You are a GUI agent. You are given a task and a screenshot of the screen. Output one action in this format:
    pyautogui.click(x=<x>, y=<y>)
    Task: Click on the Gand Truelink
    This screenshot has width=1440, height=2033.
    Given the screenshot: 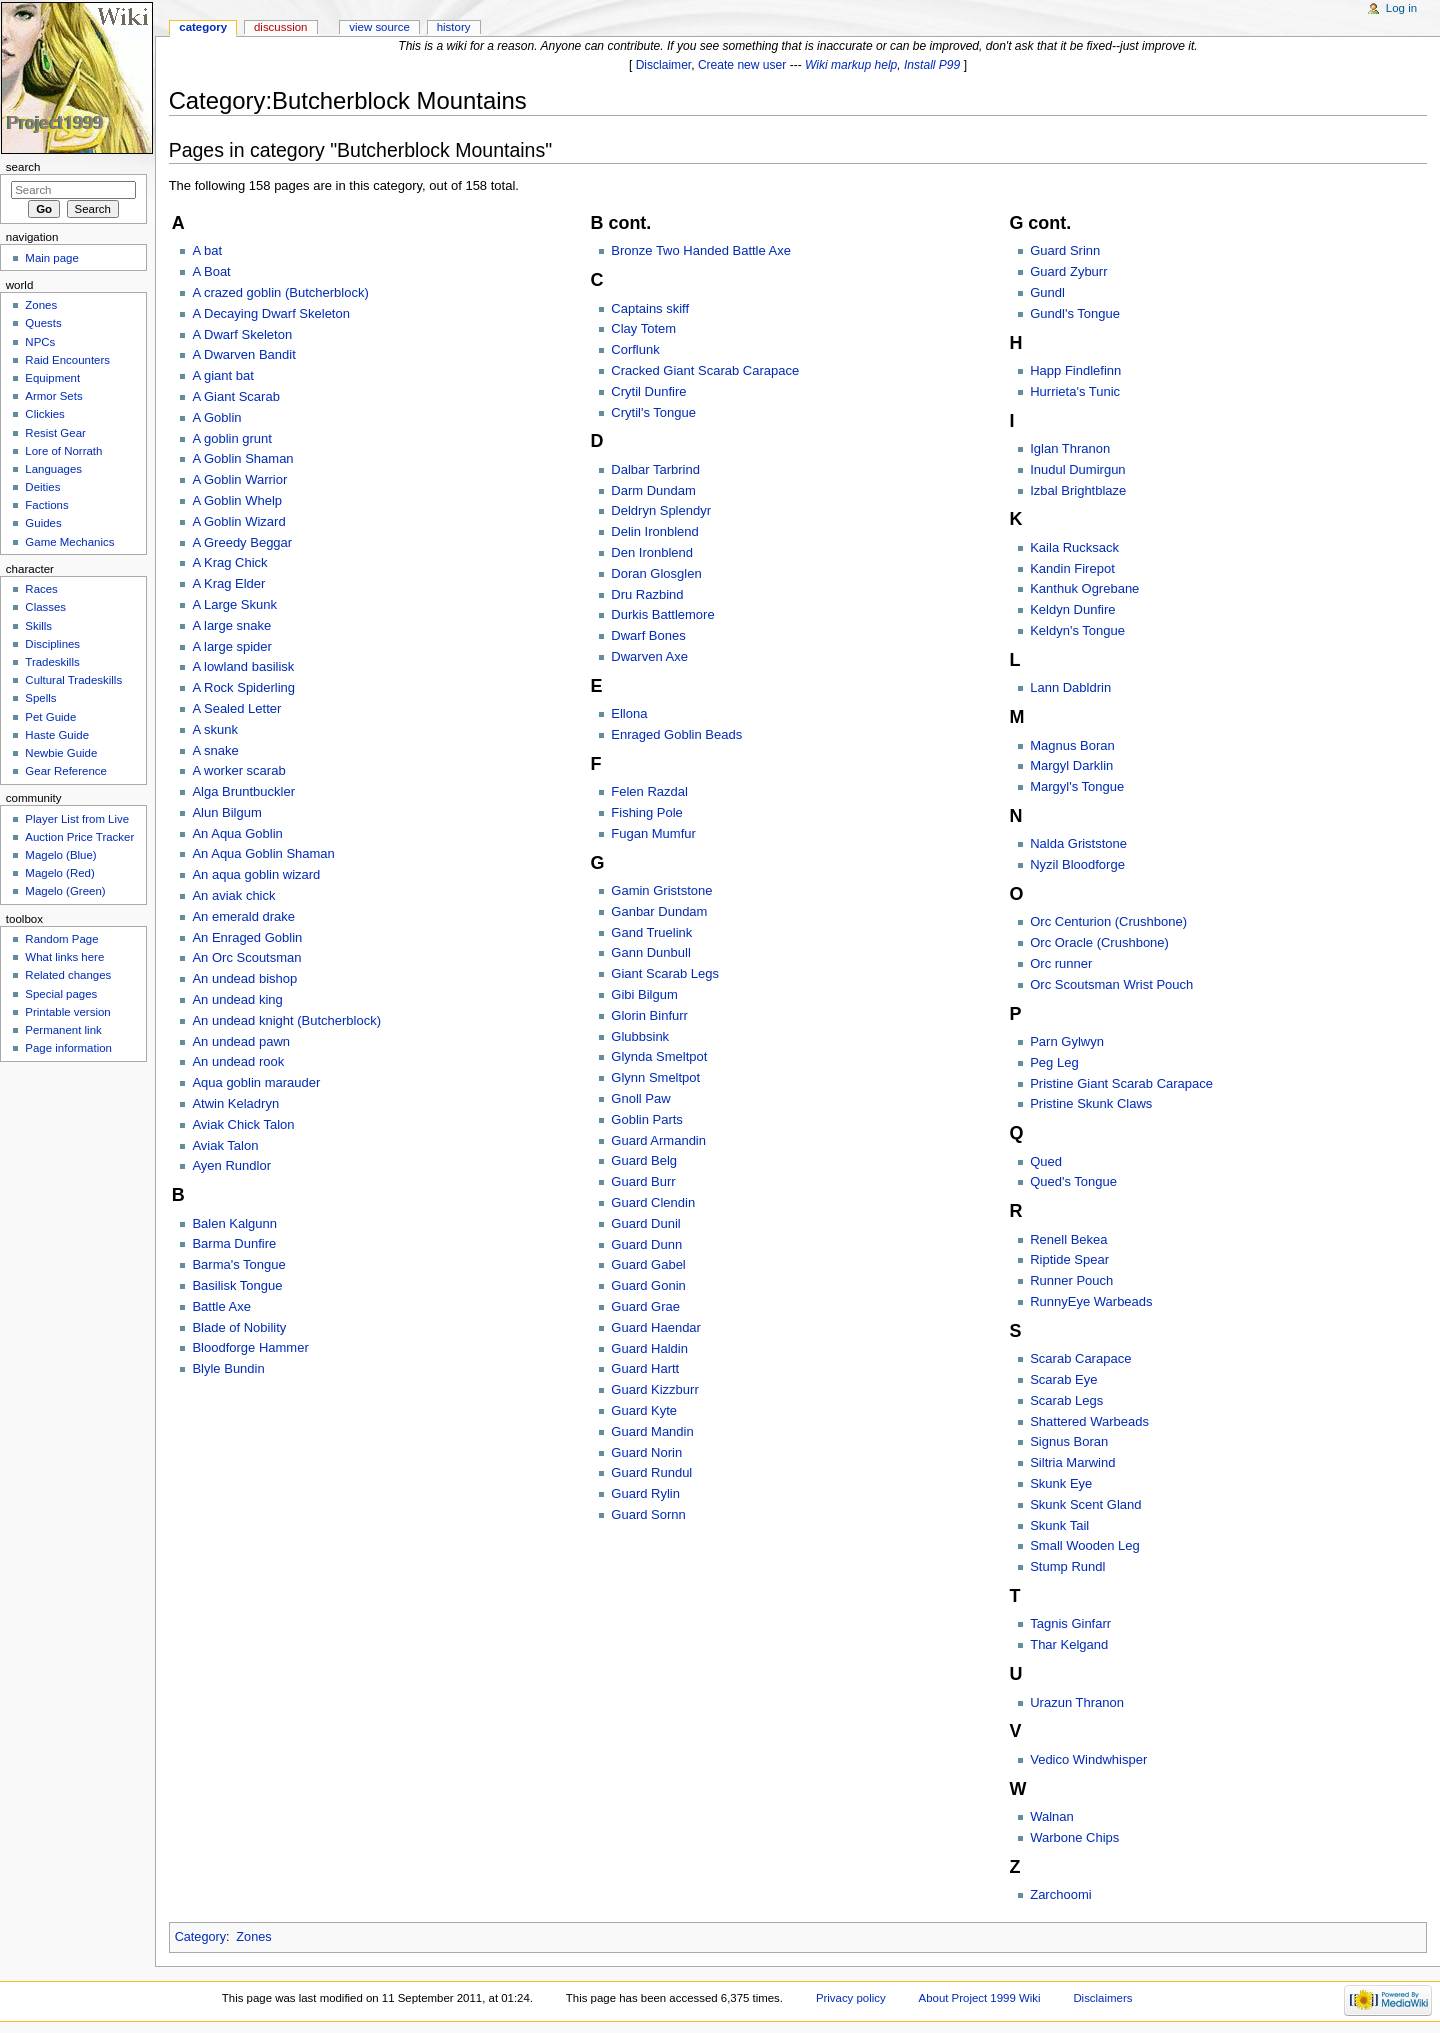 What is the action you would take?
    pyautogui.click(x=651, y=932)
    